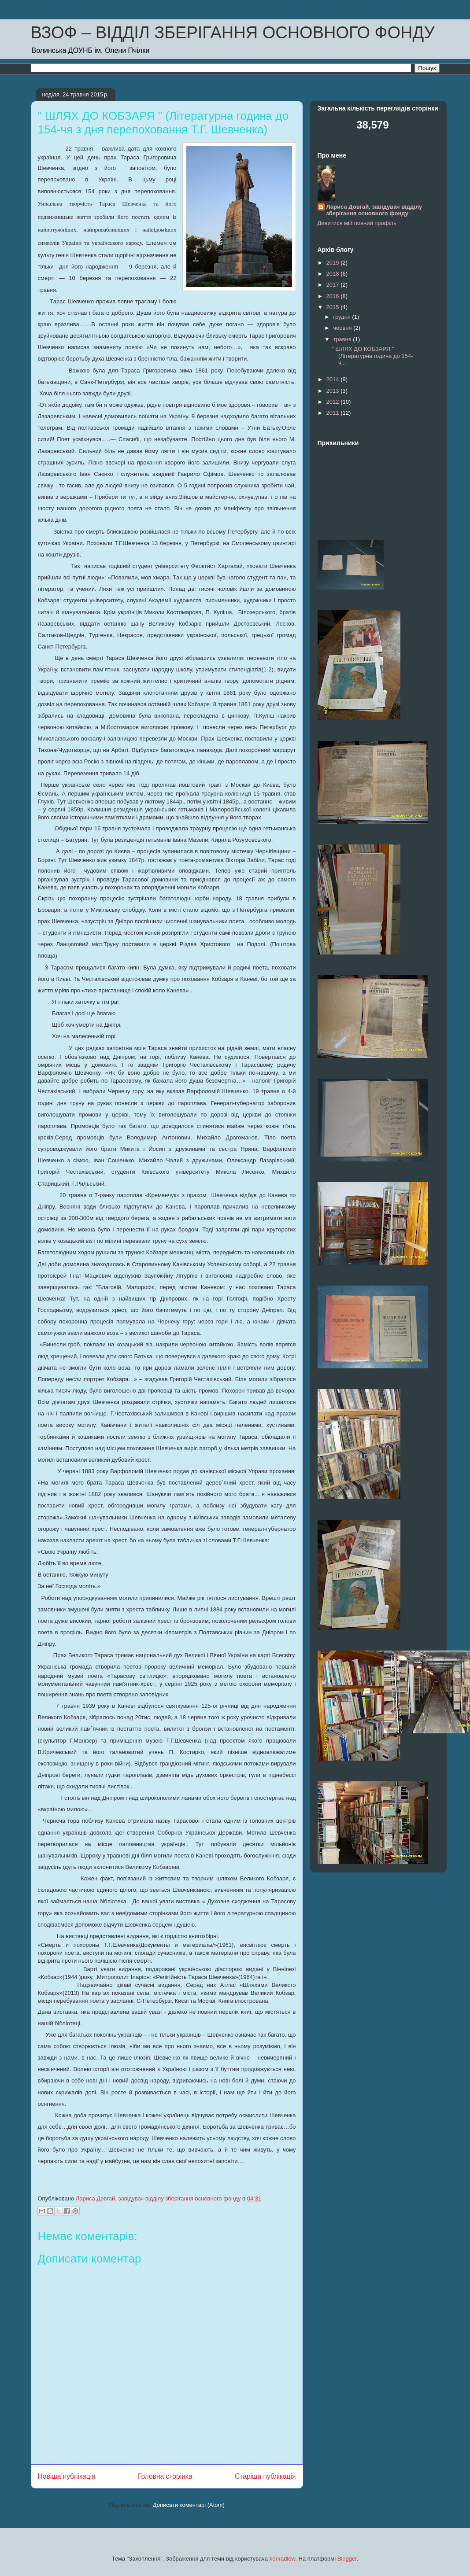  What do you see at coordinates (333, 401) in the screenshot?
I see `2012` at bounding box center [333, 401].